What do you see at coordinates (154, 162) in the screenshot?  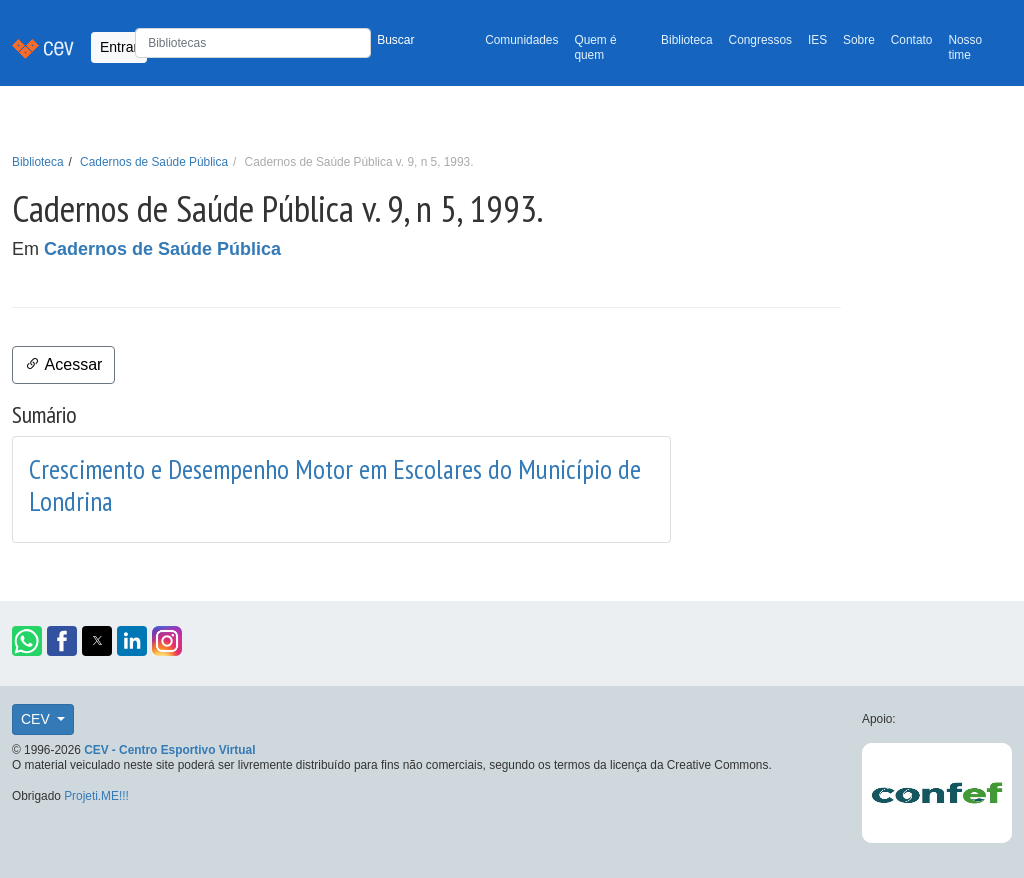 I see `Cadernos de Saúde Pública` at bounding box center [154, 162].